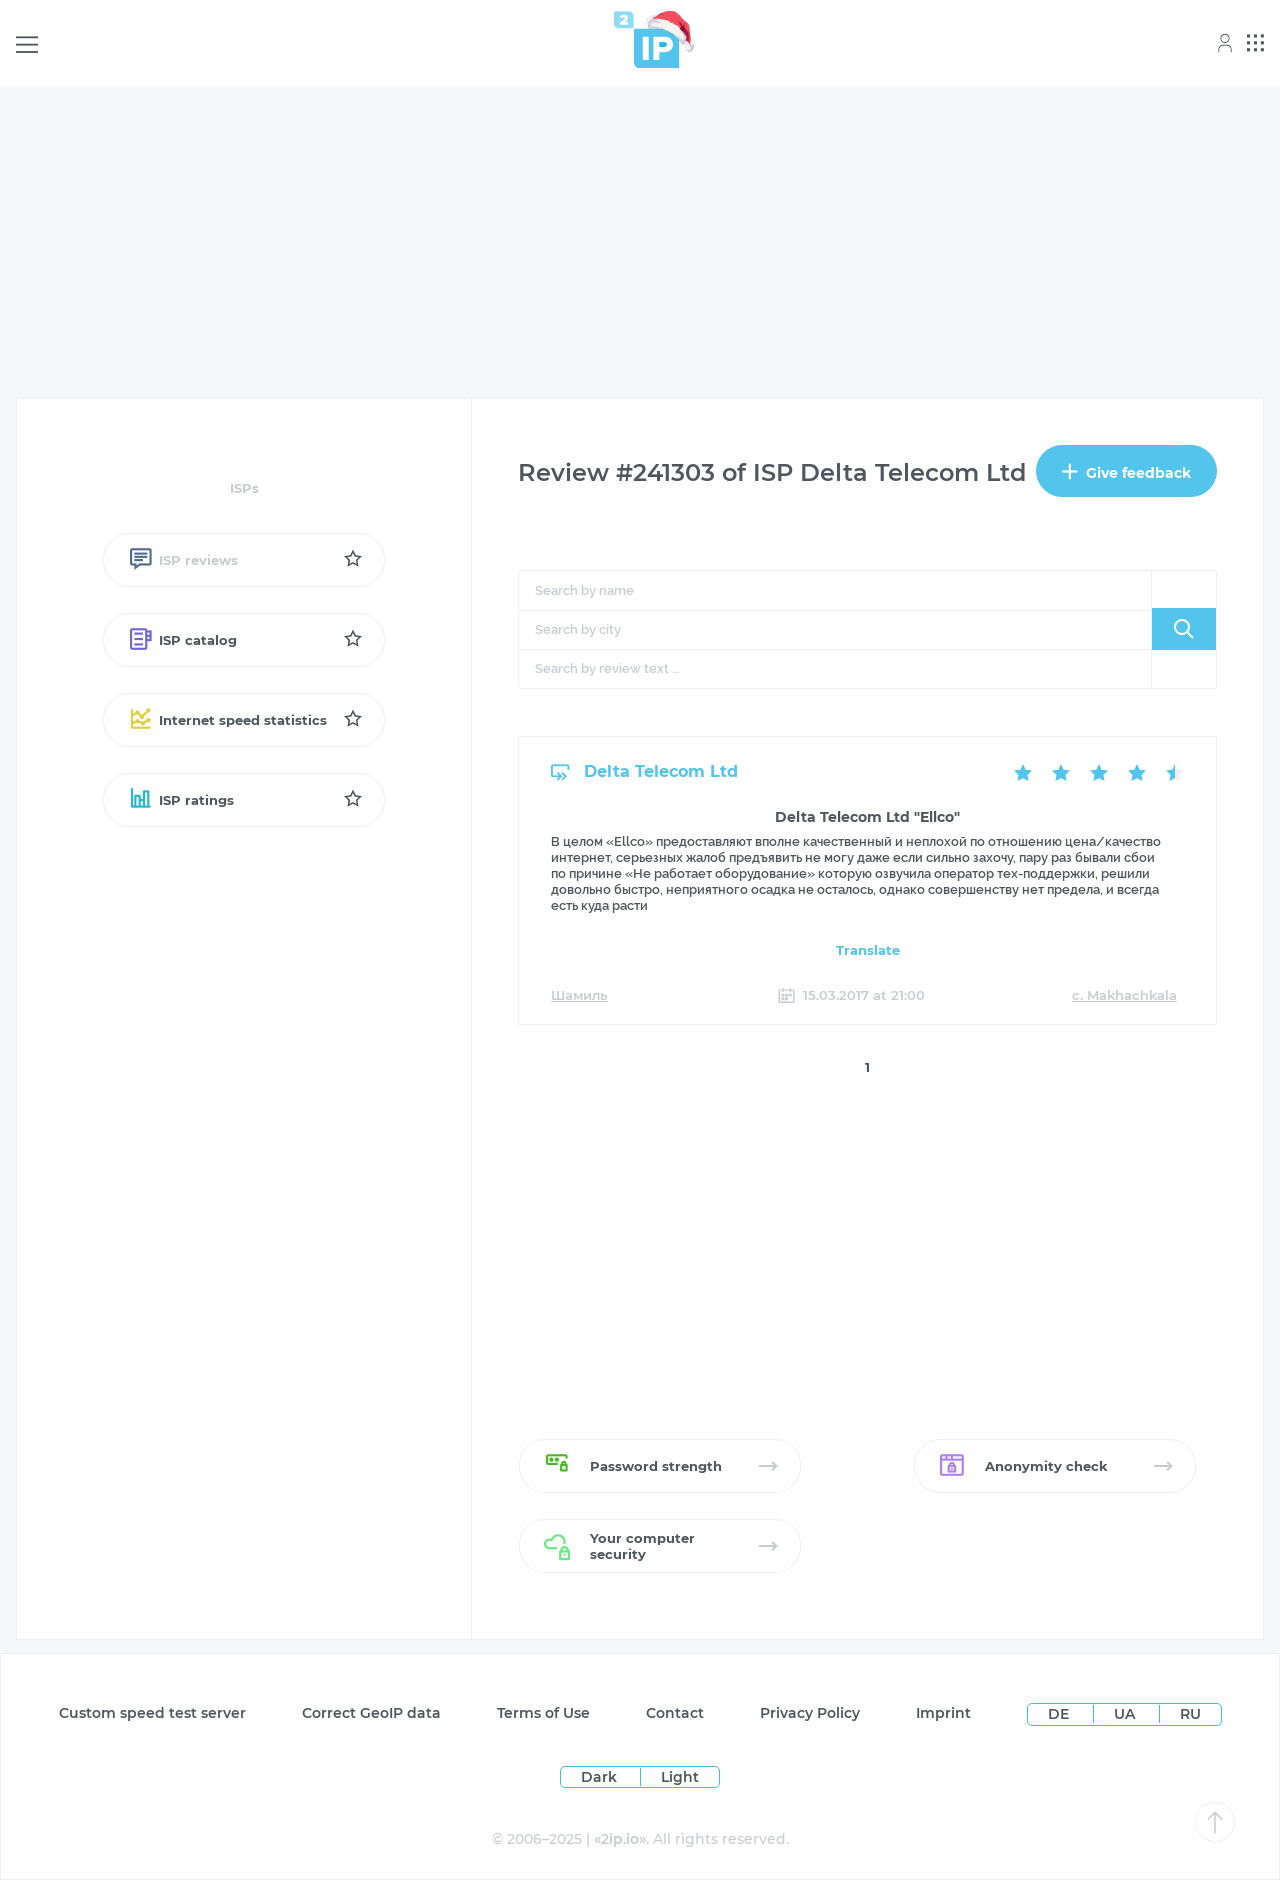 The width and height of the screenshot is (1280, 1880). Describe the element at coordinates (599, 1777) in the screenshot. I see `Dark` at that location.